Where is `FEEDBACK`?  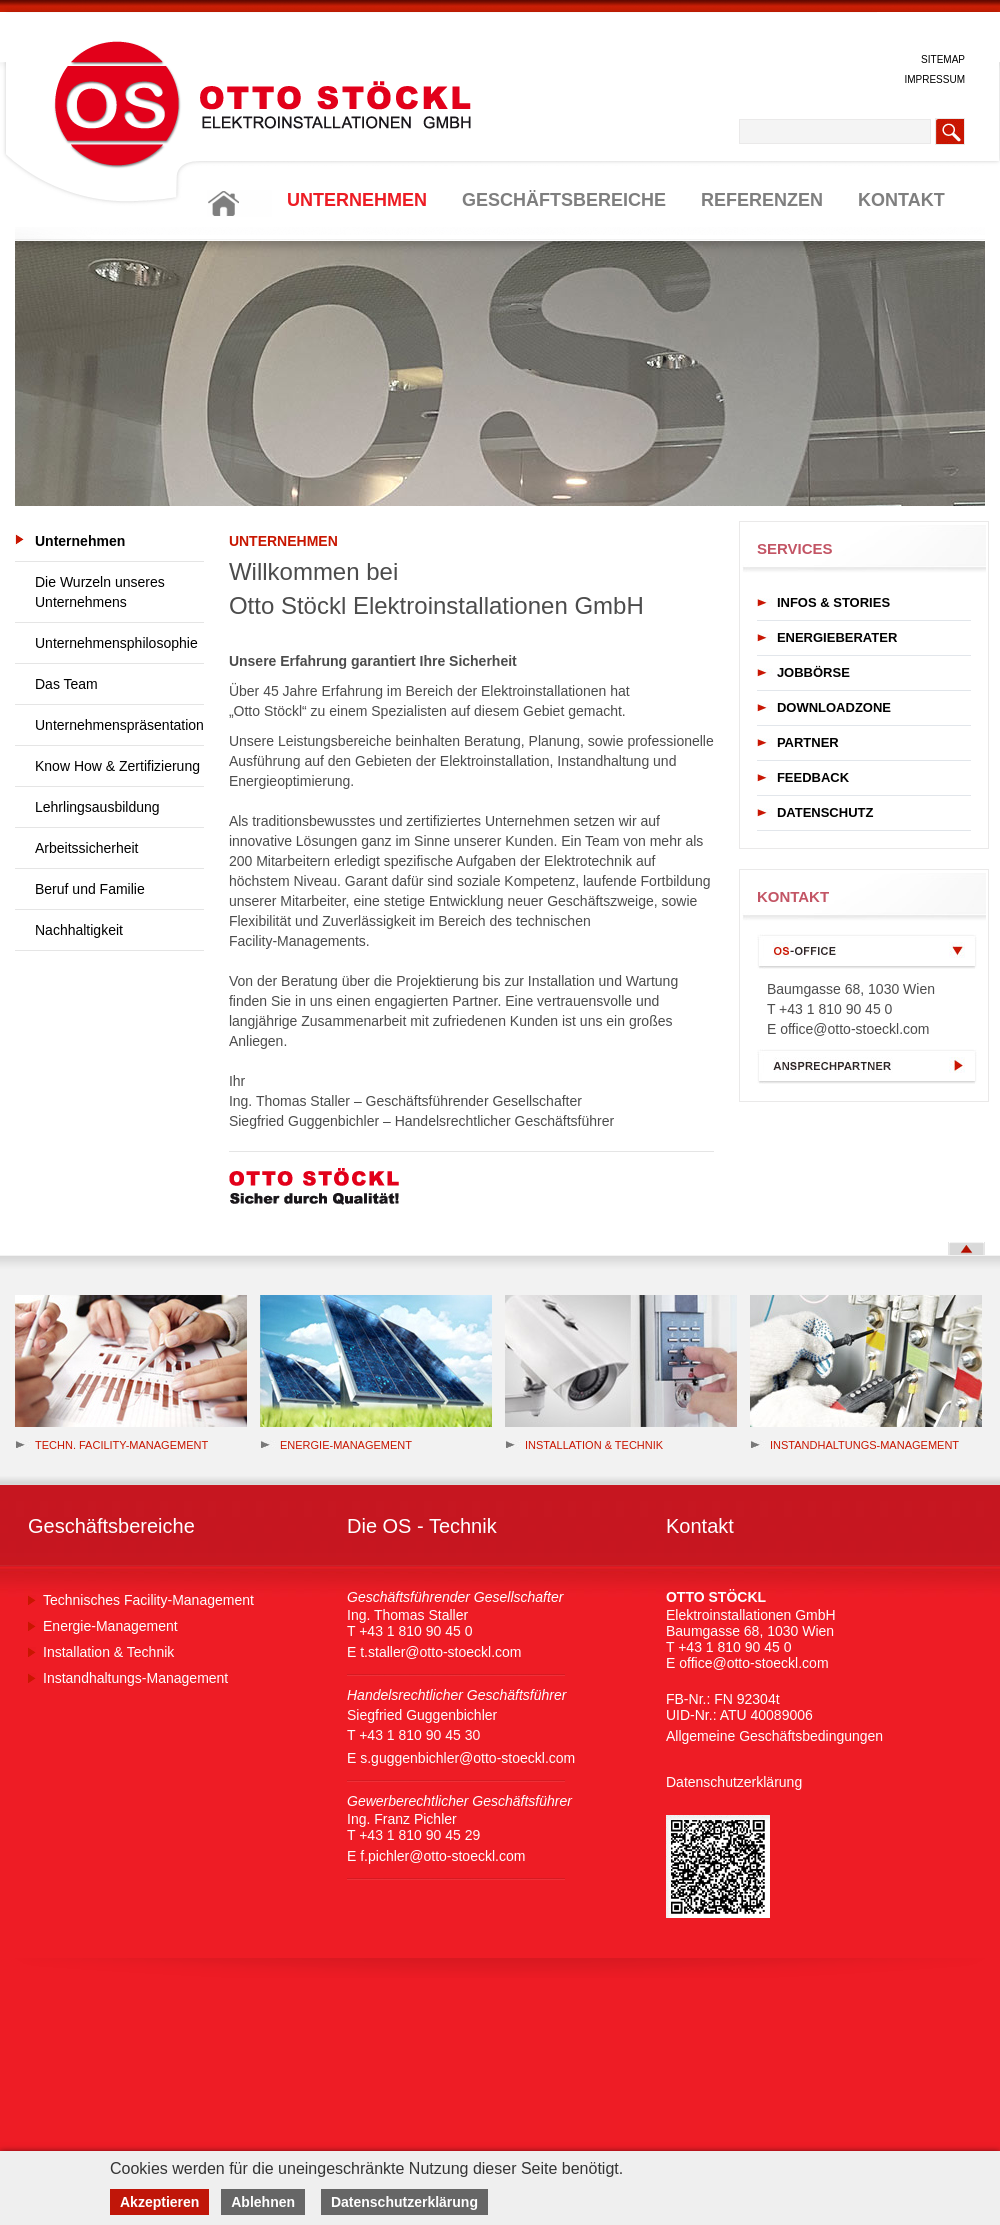
FEEDBACK is located at coordinates (813, 777).